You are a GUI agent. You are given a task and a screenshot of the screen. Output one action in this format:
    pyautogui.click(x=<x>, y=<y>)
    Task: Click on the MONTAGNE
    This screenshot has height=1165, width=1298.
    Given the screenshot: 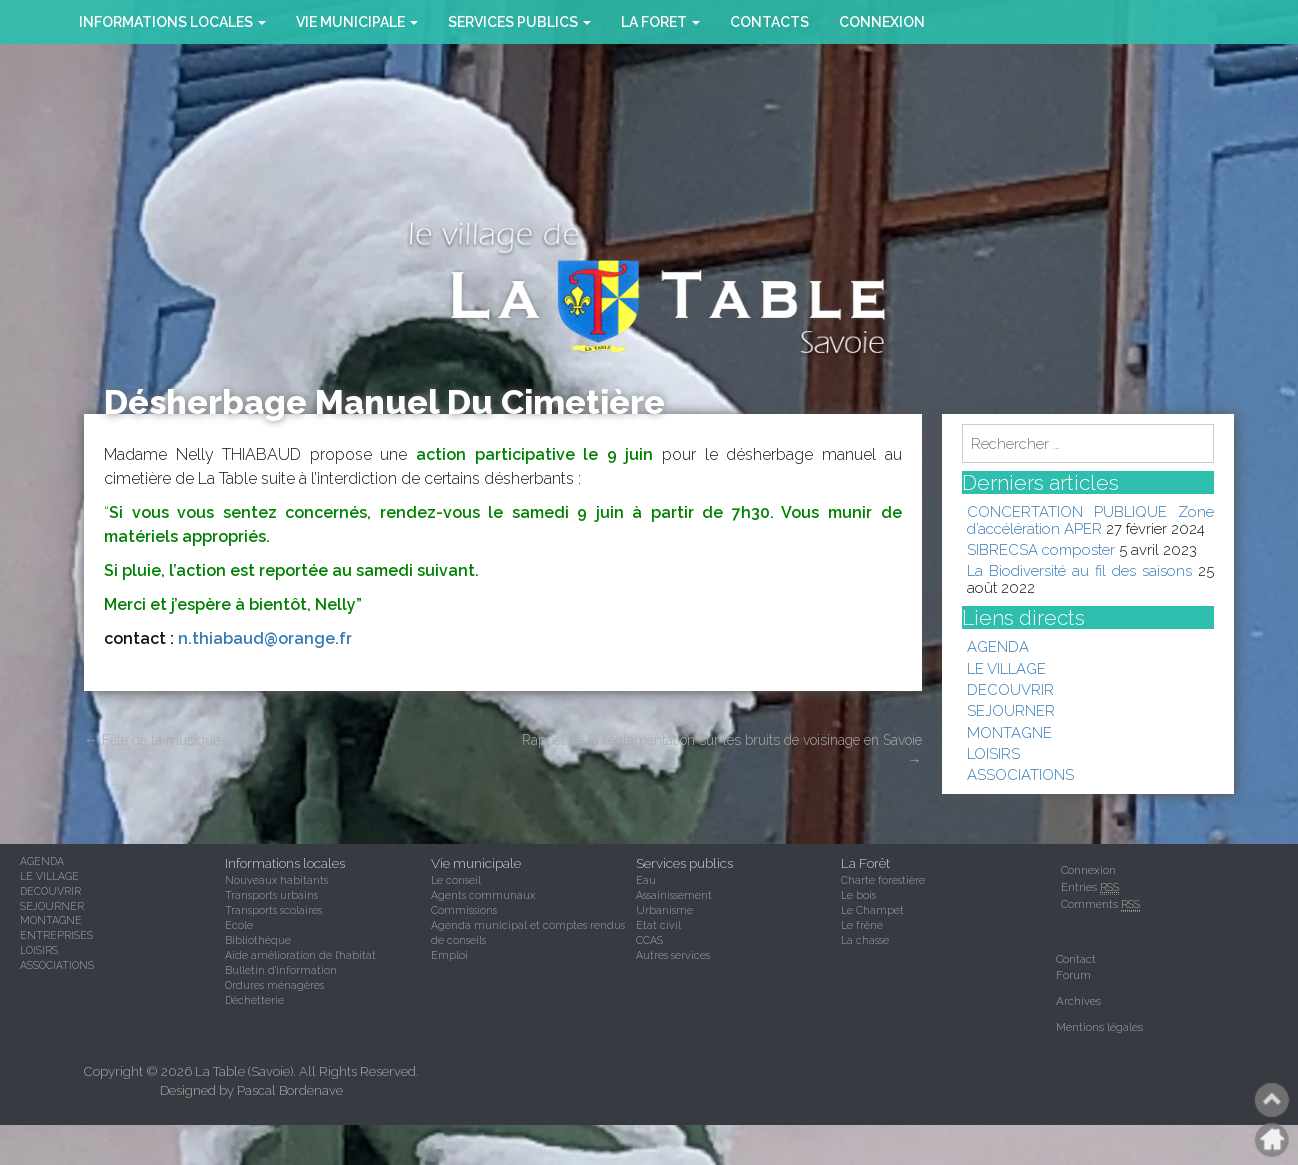 What is the action you would take?
    pyautogui.click(x=1009, y=732)
    